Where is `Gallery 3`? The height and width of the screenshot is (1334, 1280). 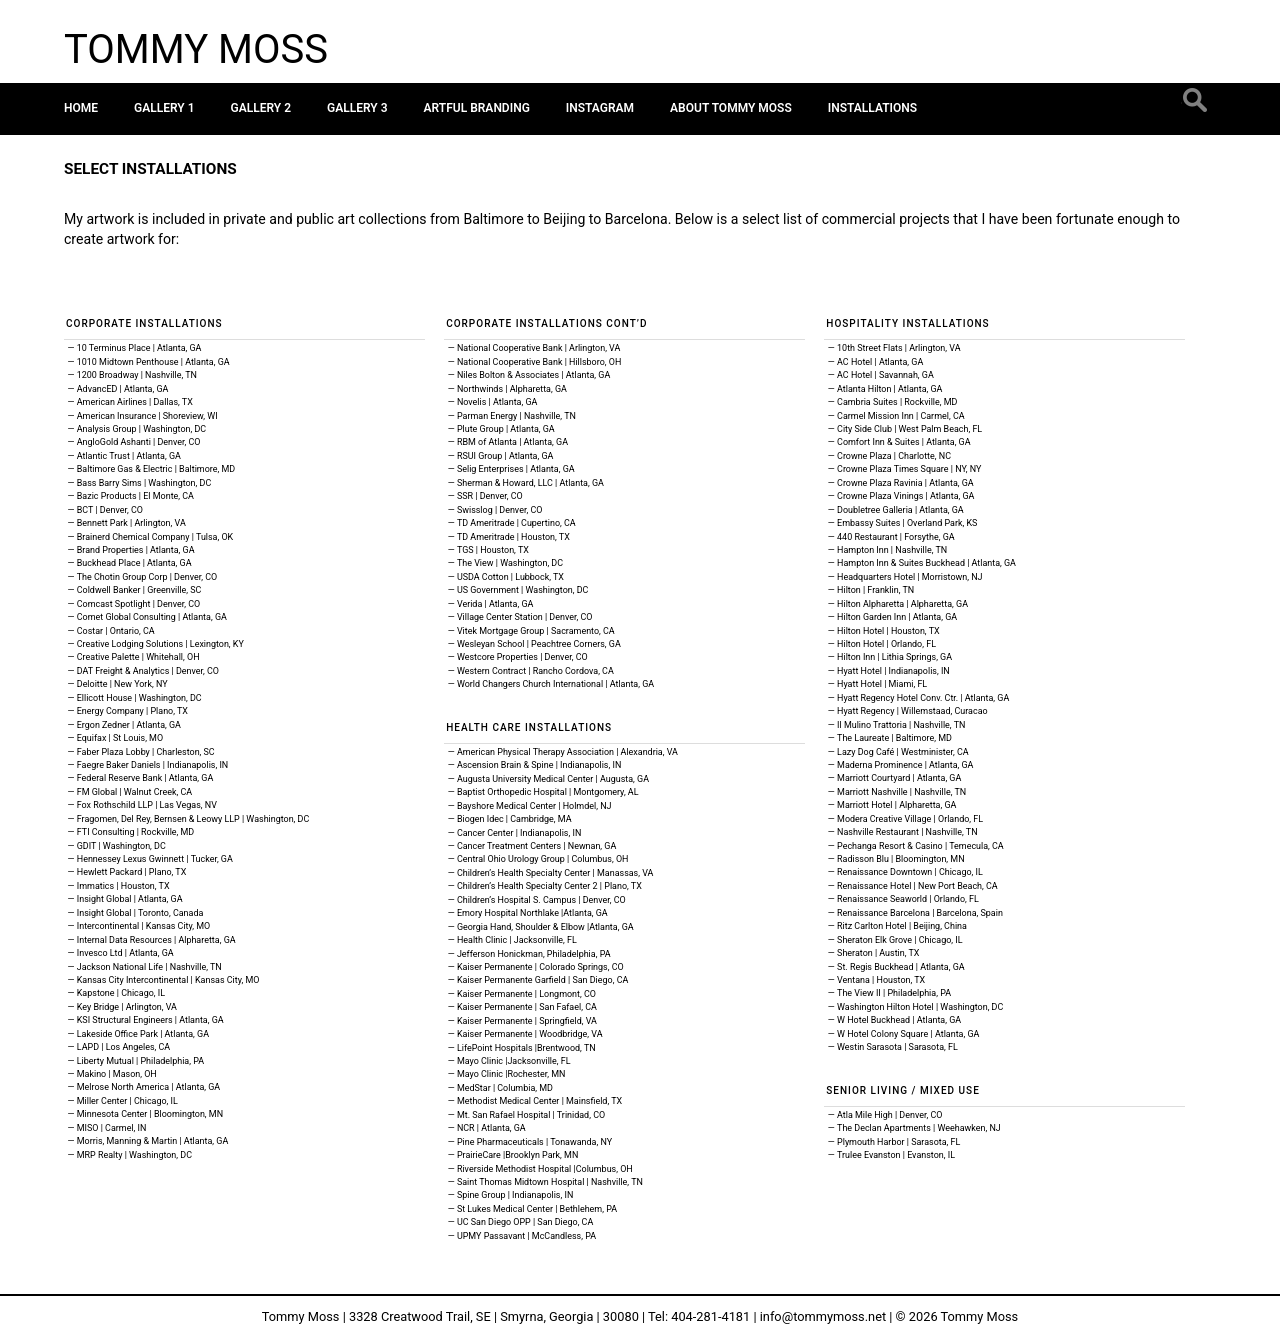
Gallery 3 is located at coordinates (357, 108).